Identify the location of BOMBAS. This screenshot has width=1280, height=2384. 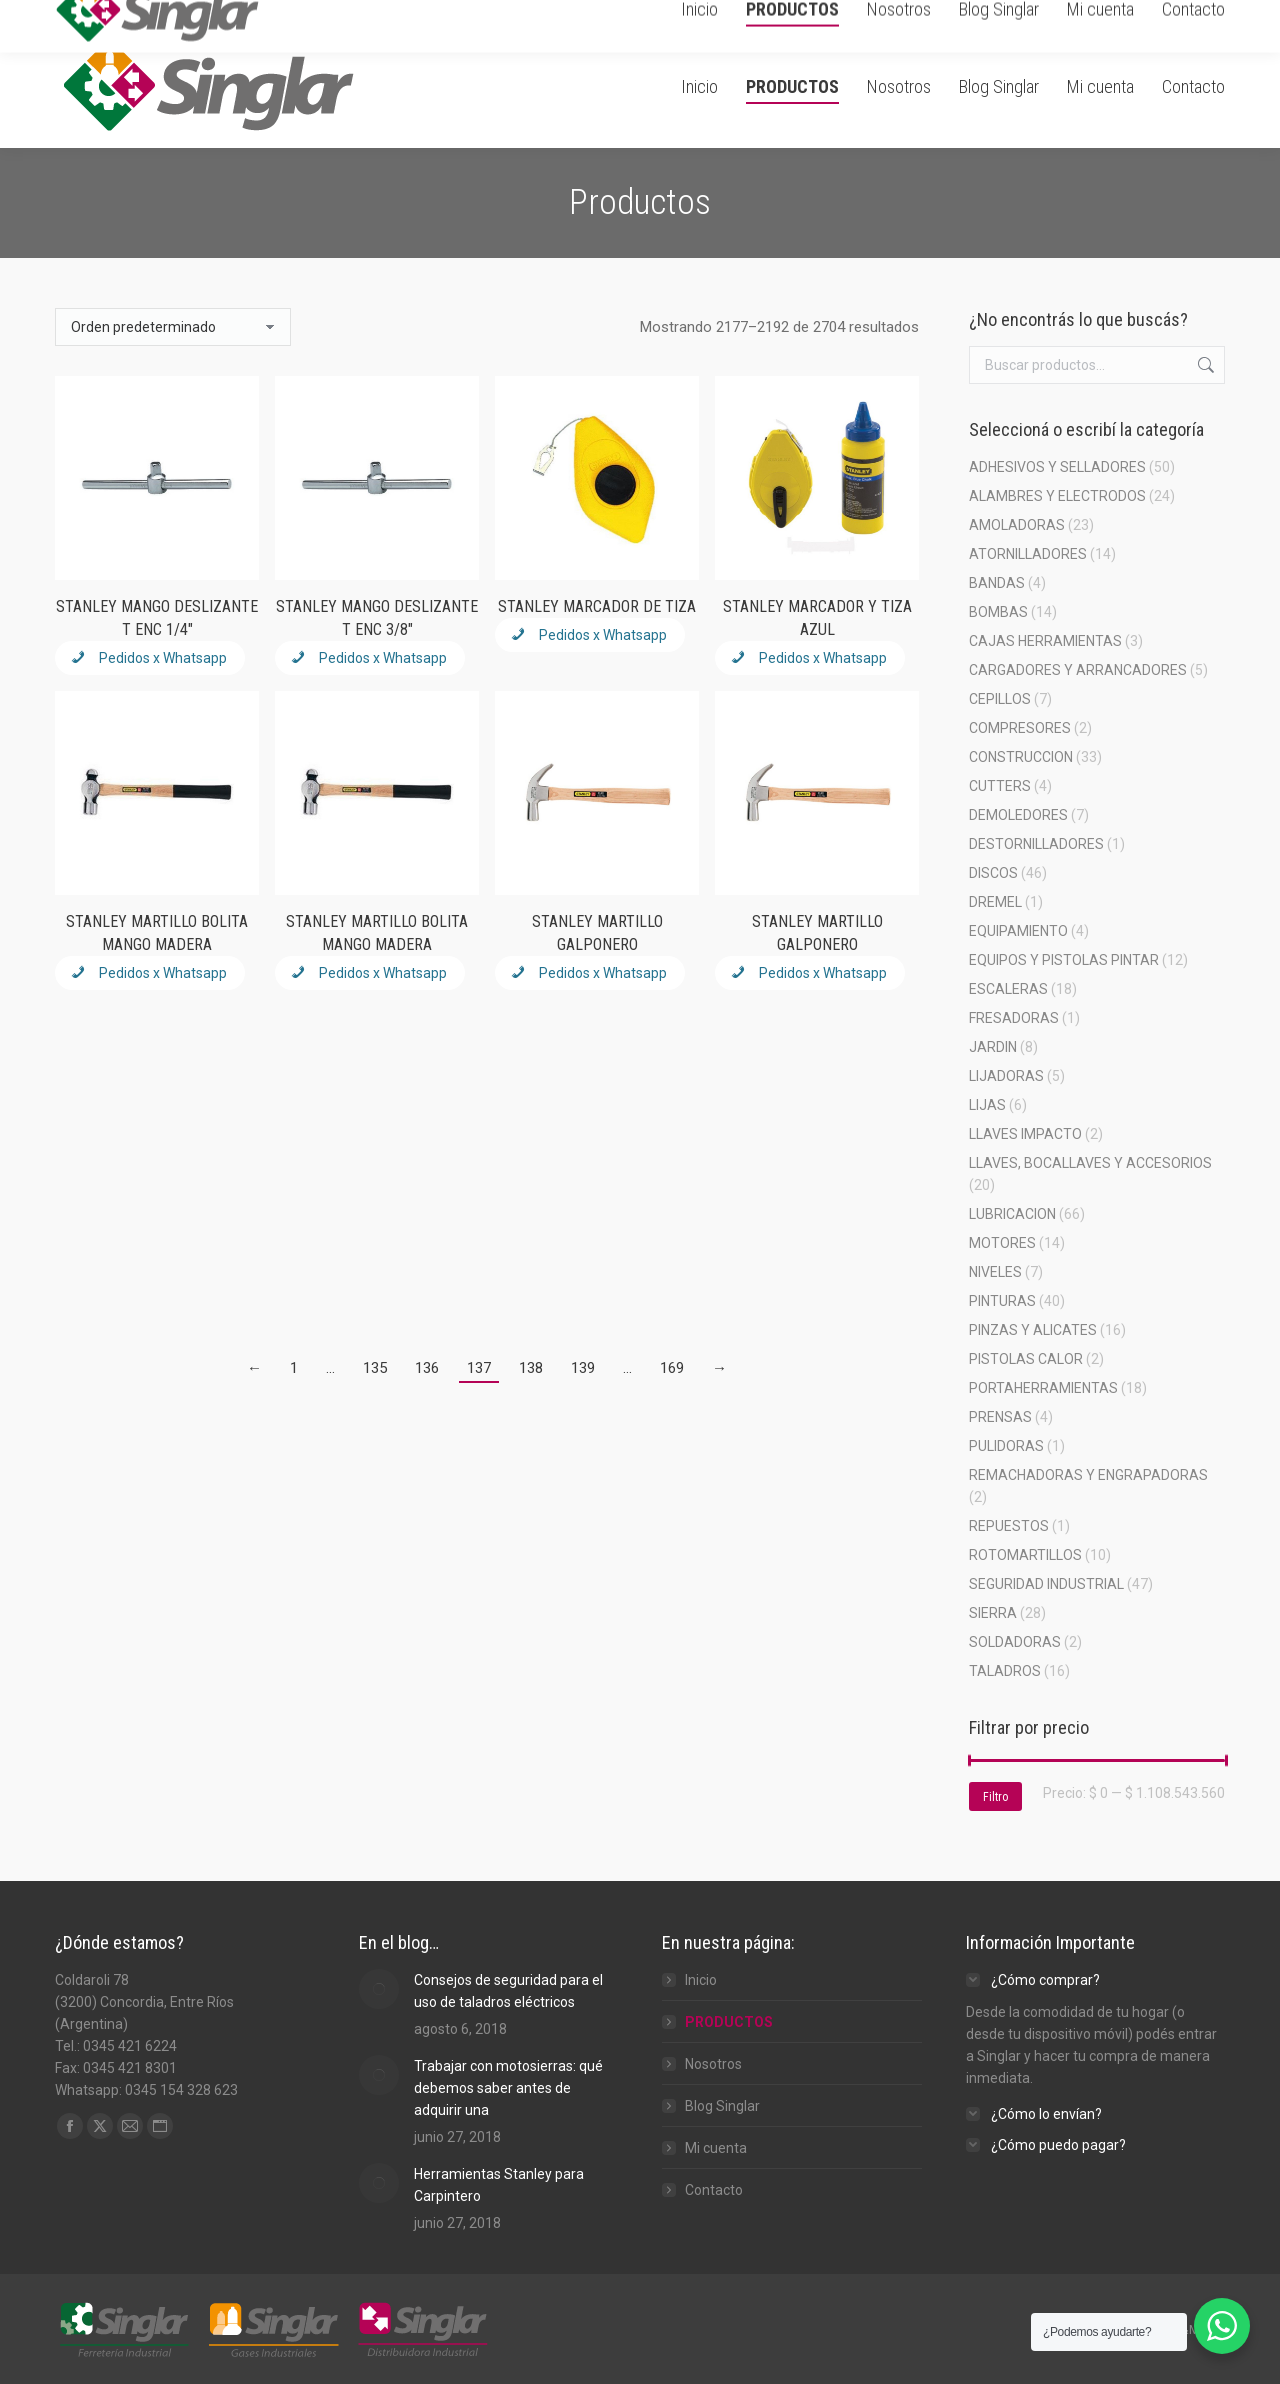
(998, 612).